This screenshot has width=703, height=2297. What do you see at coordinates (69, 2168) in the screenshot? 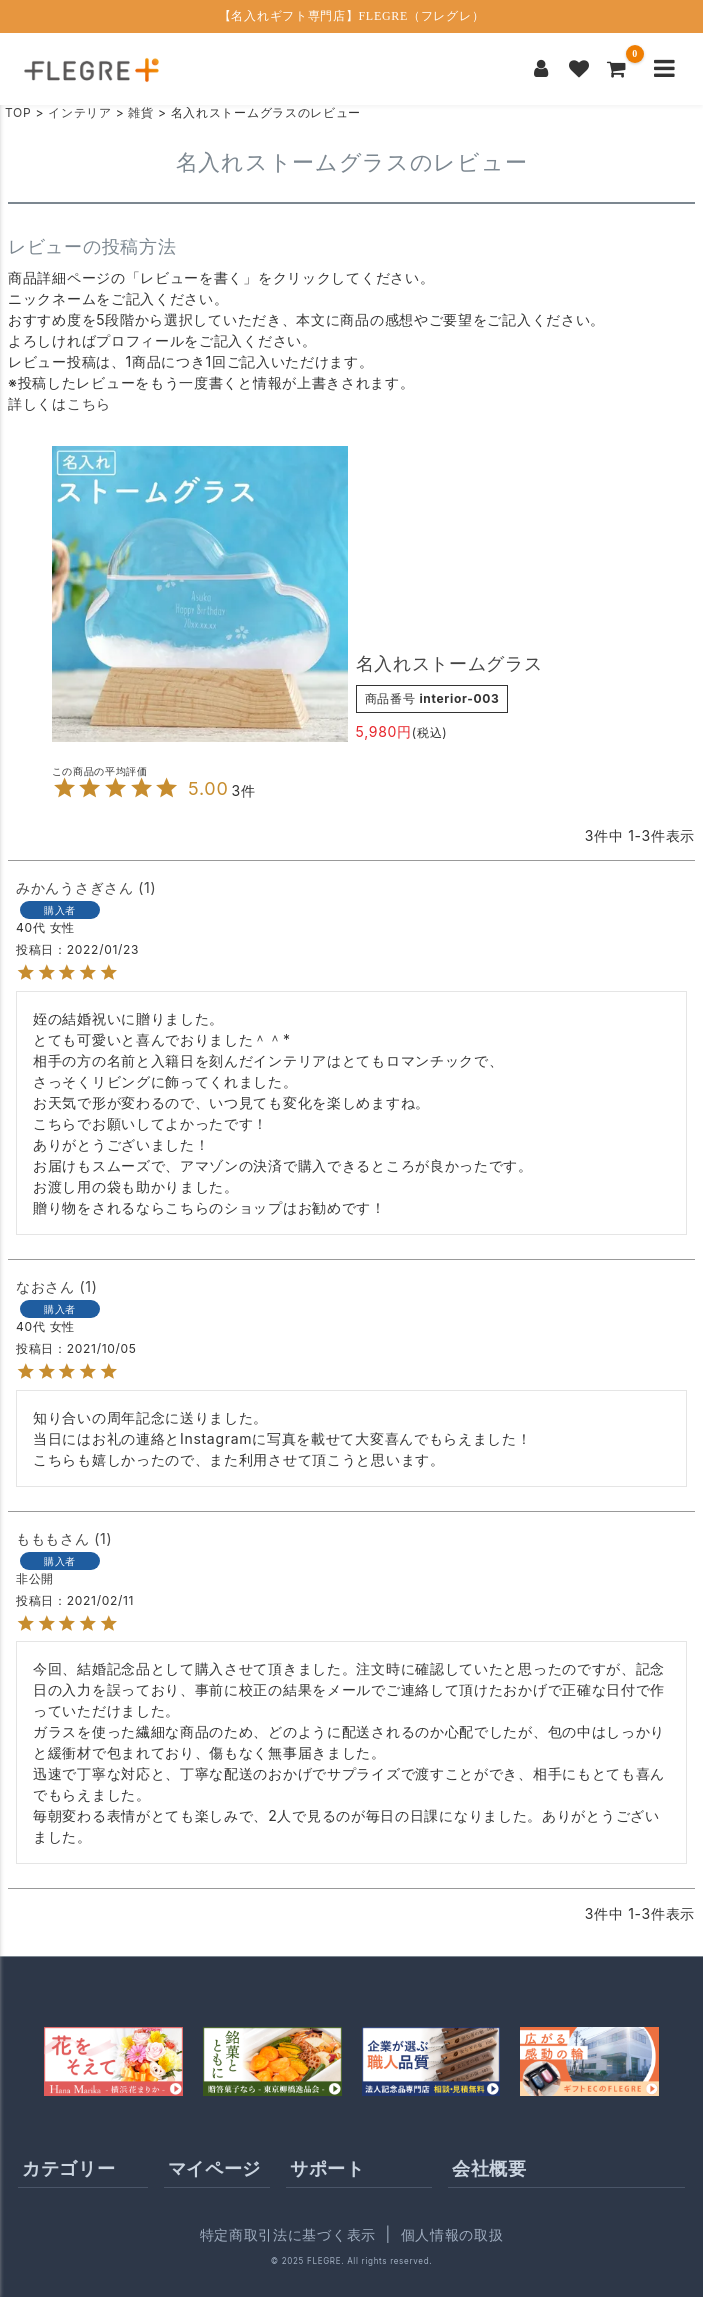
I see `カテゴリー` at bounding box center [69, 2168].